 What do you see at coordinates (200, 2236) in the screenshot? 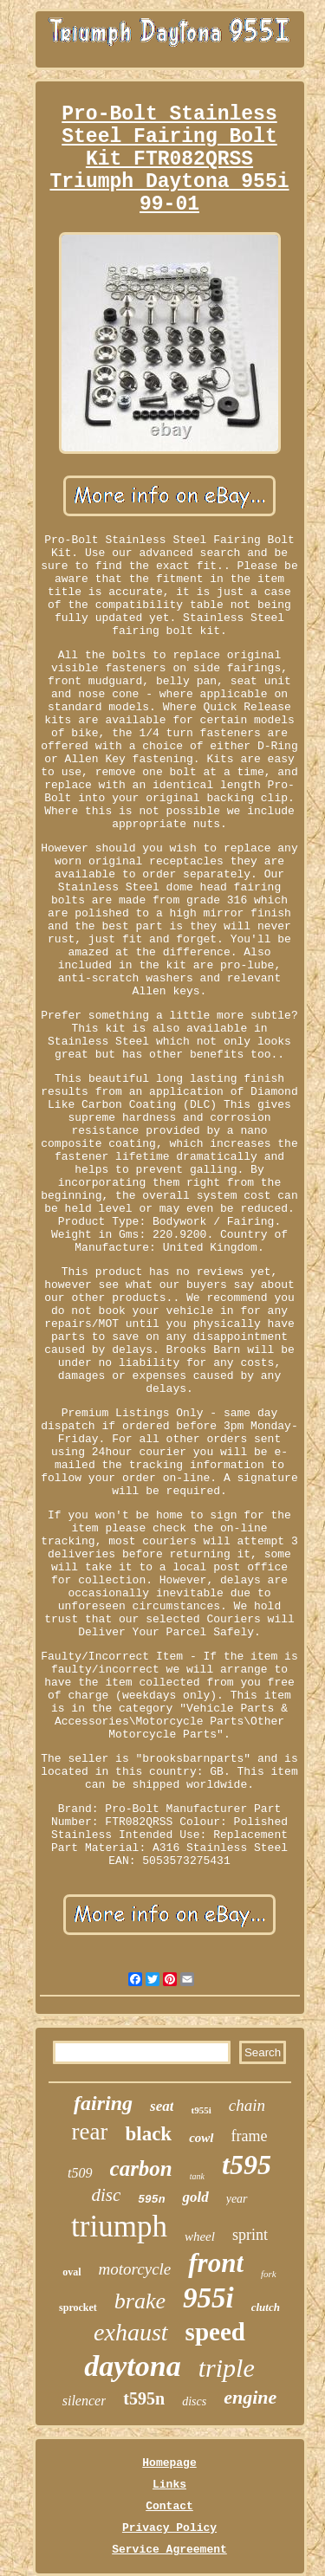
I see `wheel` at bounding box center [200, 2236].